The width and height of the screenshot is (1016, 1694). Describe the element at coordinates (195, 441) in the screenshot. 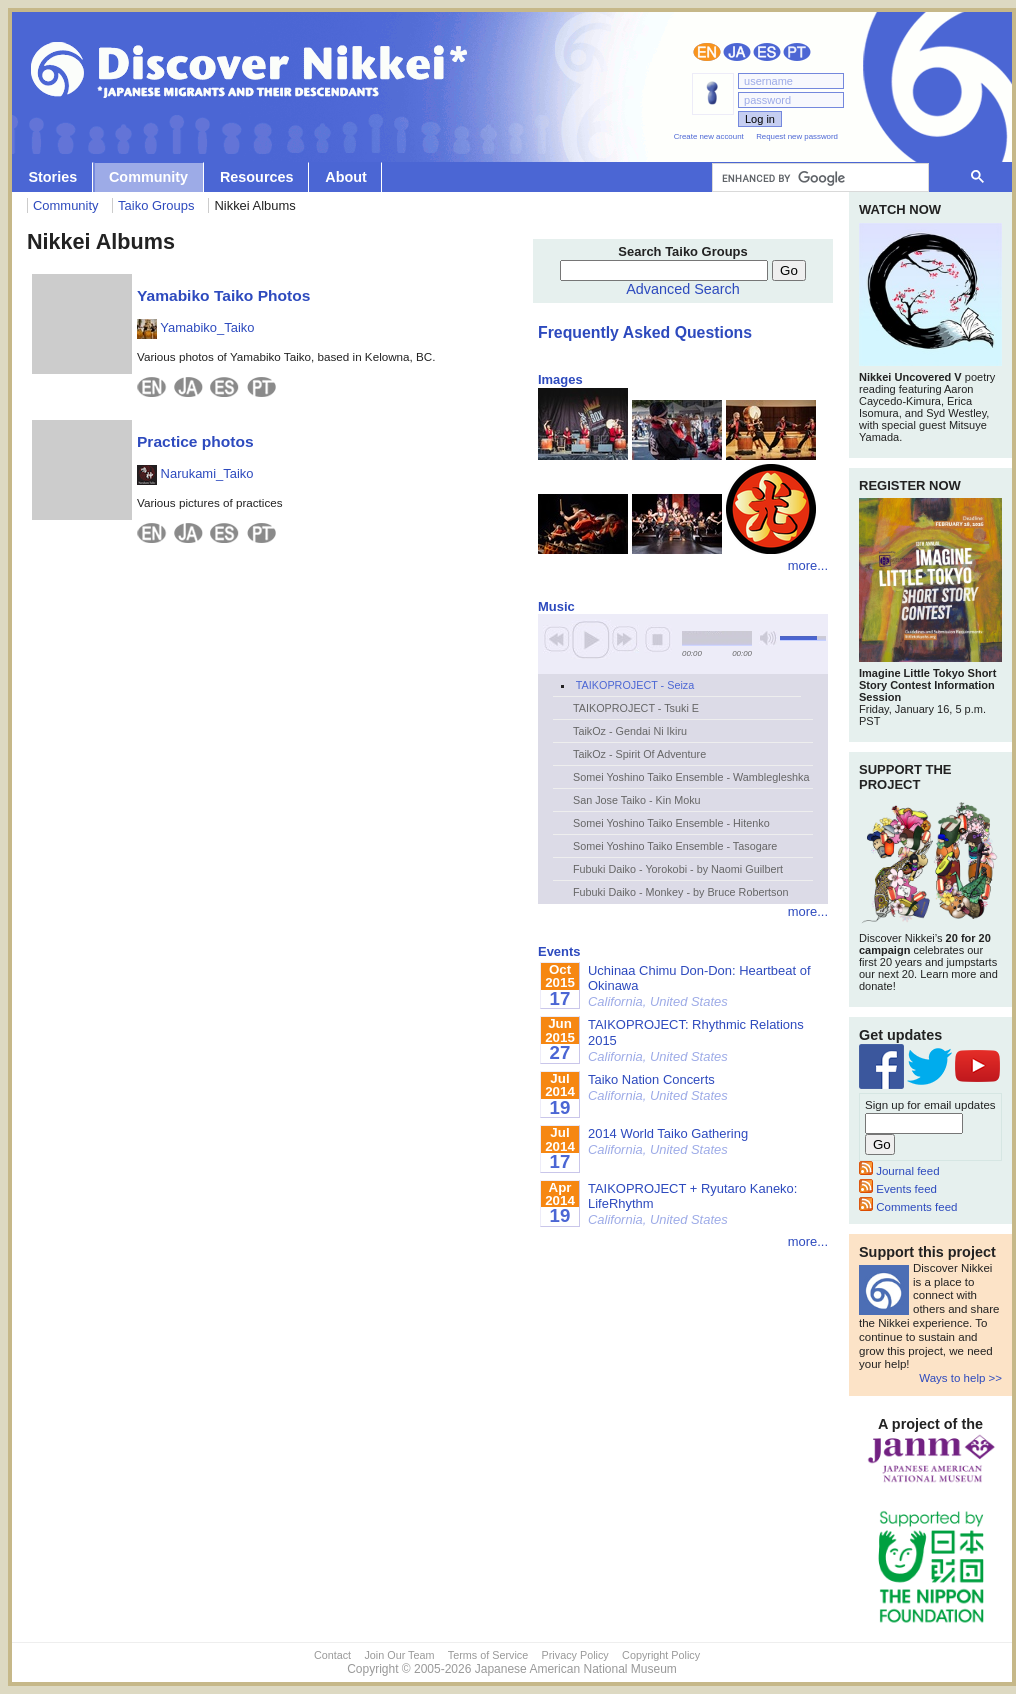

I see `Practice photos` at that location.